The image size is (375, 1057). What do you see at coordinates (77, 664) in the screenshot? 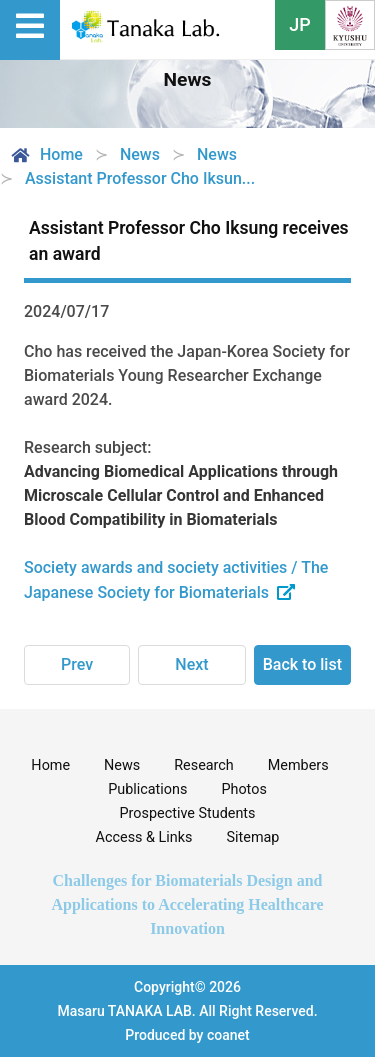
I see `Prev` at bounding box center [77, 664].